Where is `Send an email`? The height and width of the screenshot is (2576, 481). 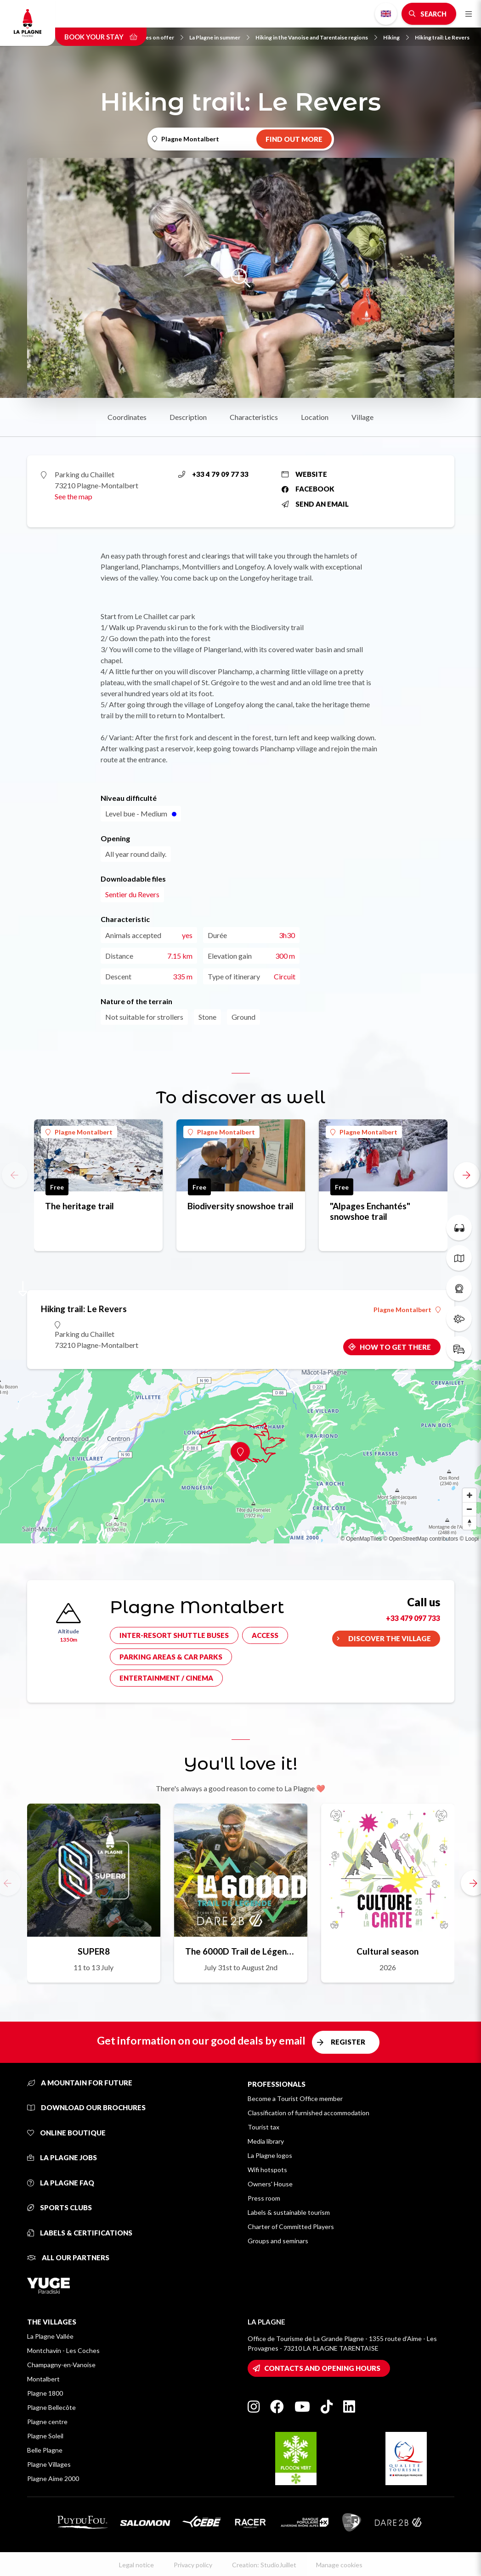
Send an email is located at coordinates (315, 504).